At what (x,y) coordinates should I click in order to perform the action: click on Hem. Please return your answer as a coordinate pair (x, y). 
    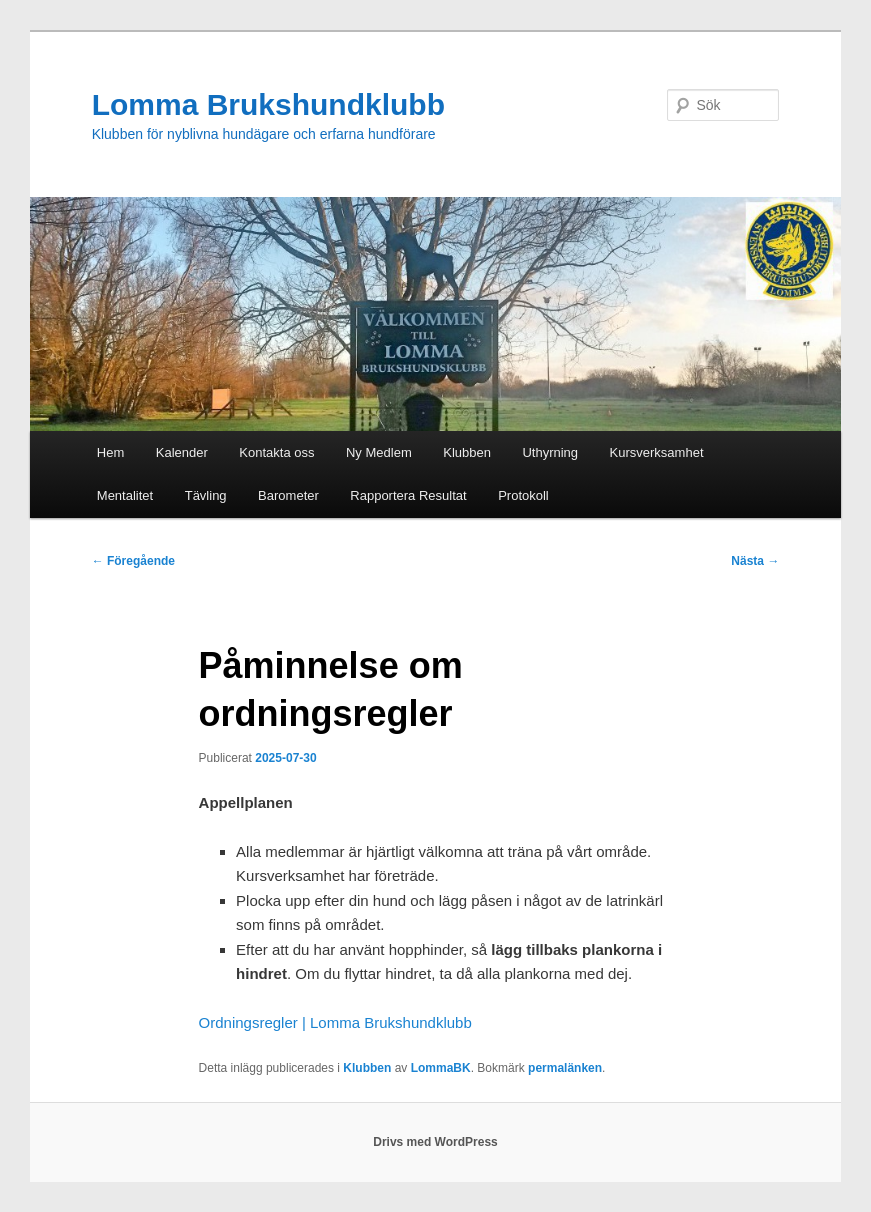
    Looking at the image, I should click on (110, 452).